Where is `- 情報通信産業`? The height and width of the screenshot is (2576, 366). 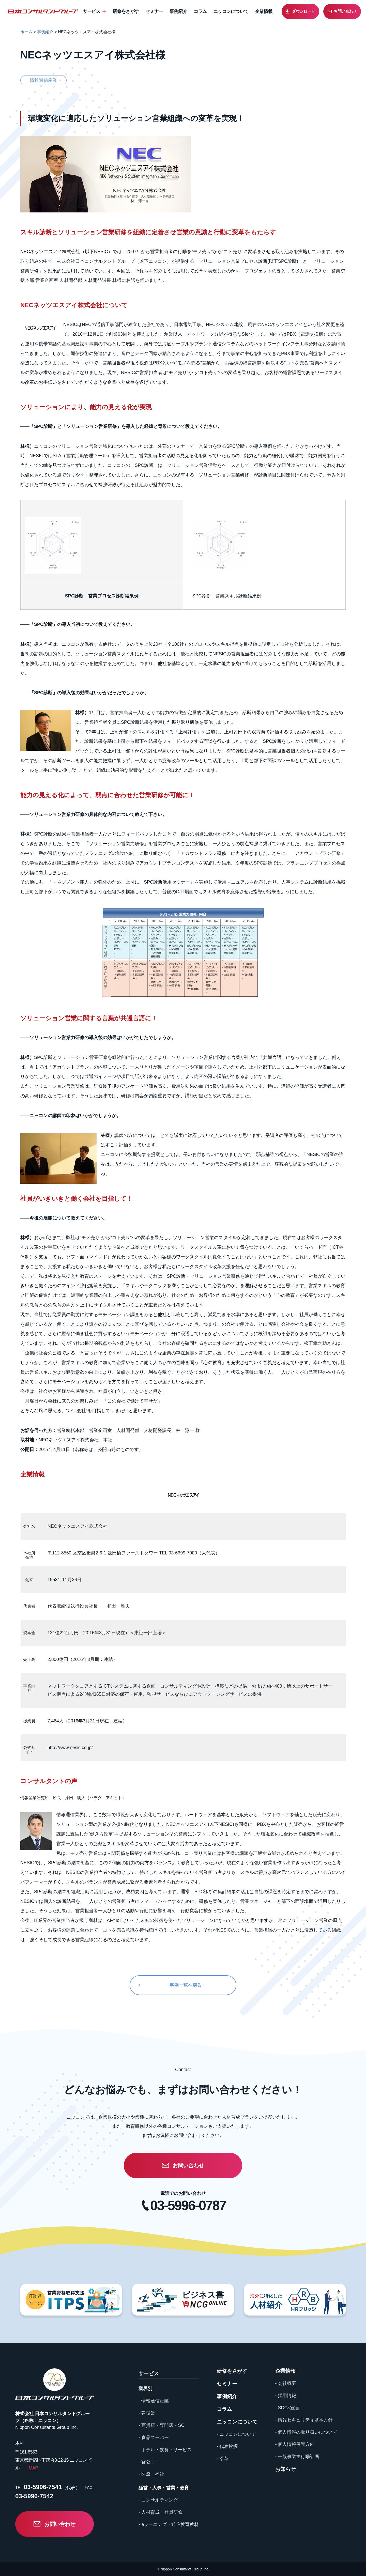 - 情報通信産業 is located at coordinates (154, 2400).